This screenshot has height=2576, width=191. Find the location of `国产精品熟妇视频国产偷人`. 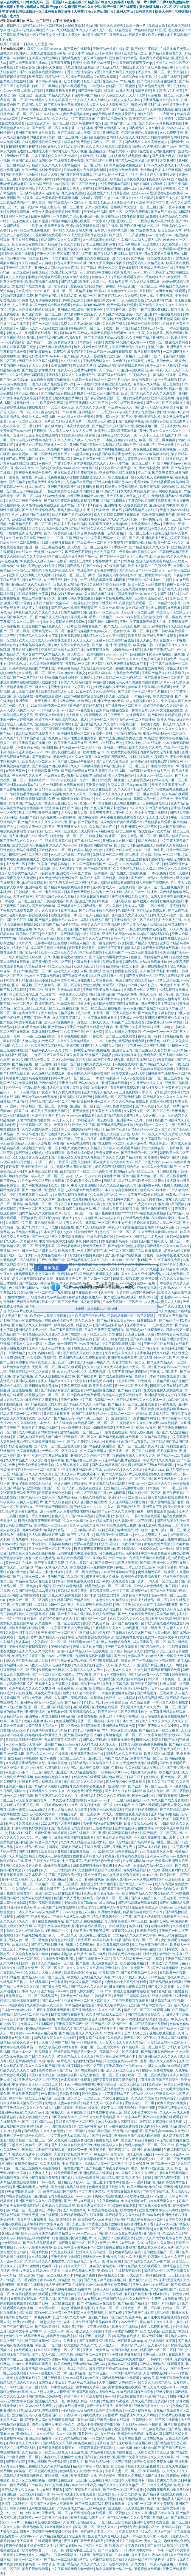

国产精品熟妇视频国产偷人 is located at coordinates (35, 1935).